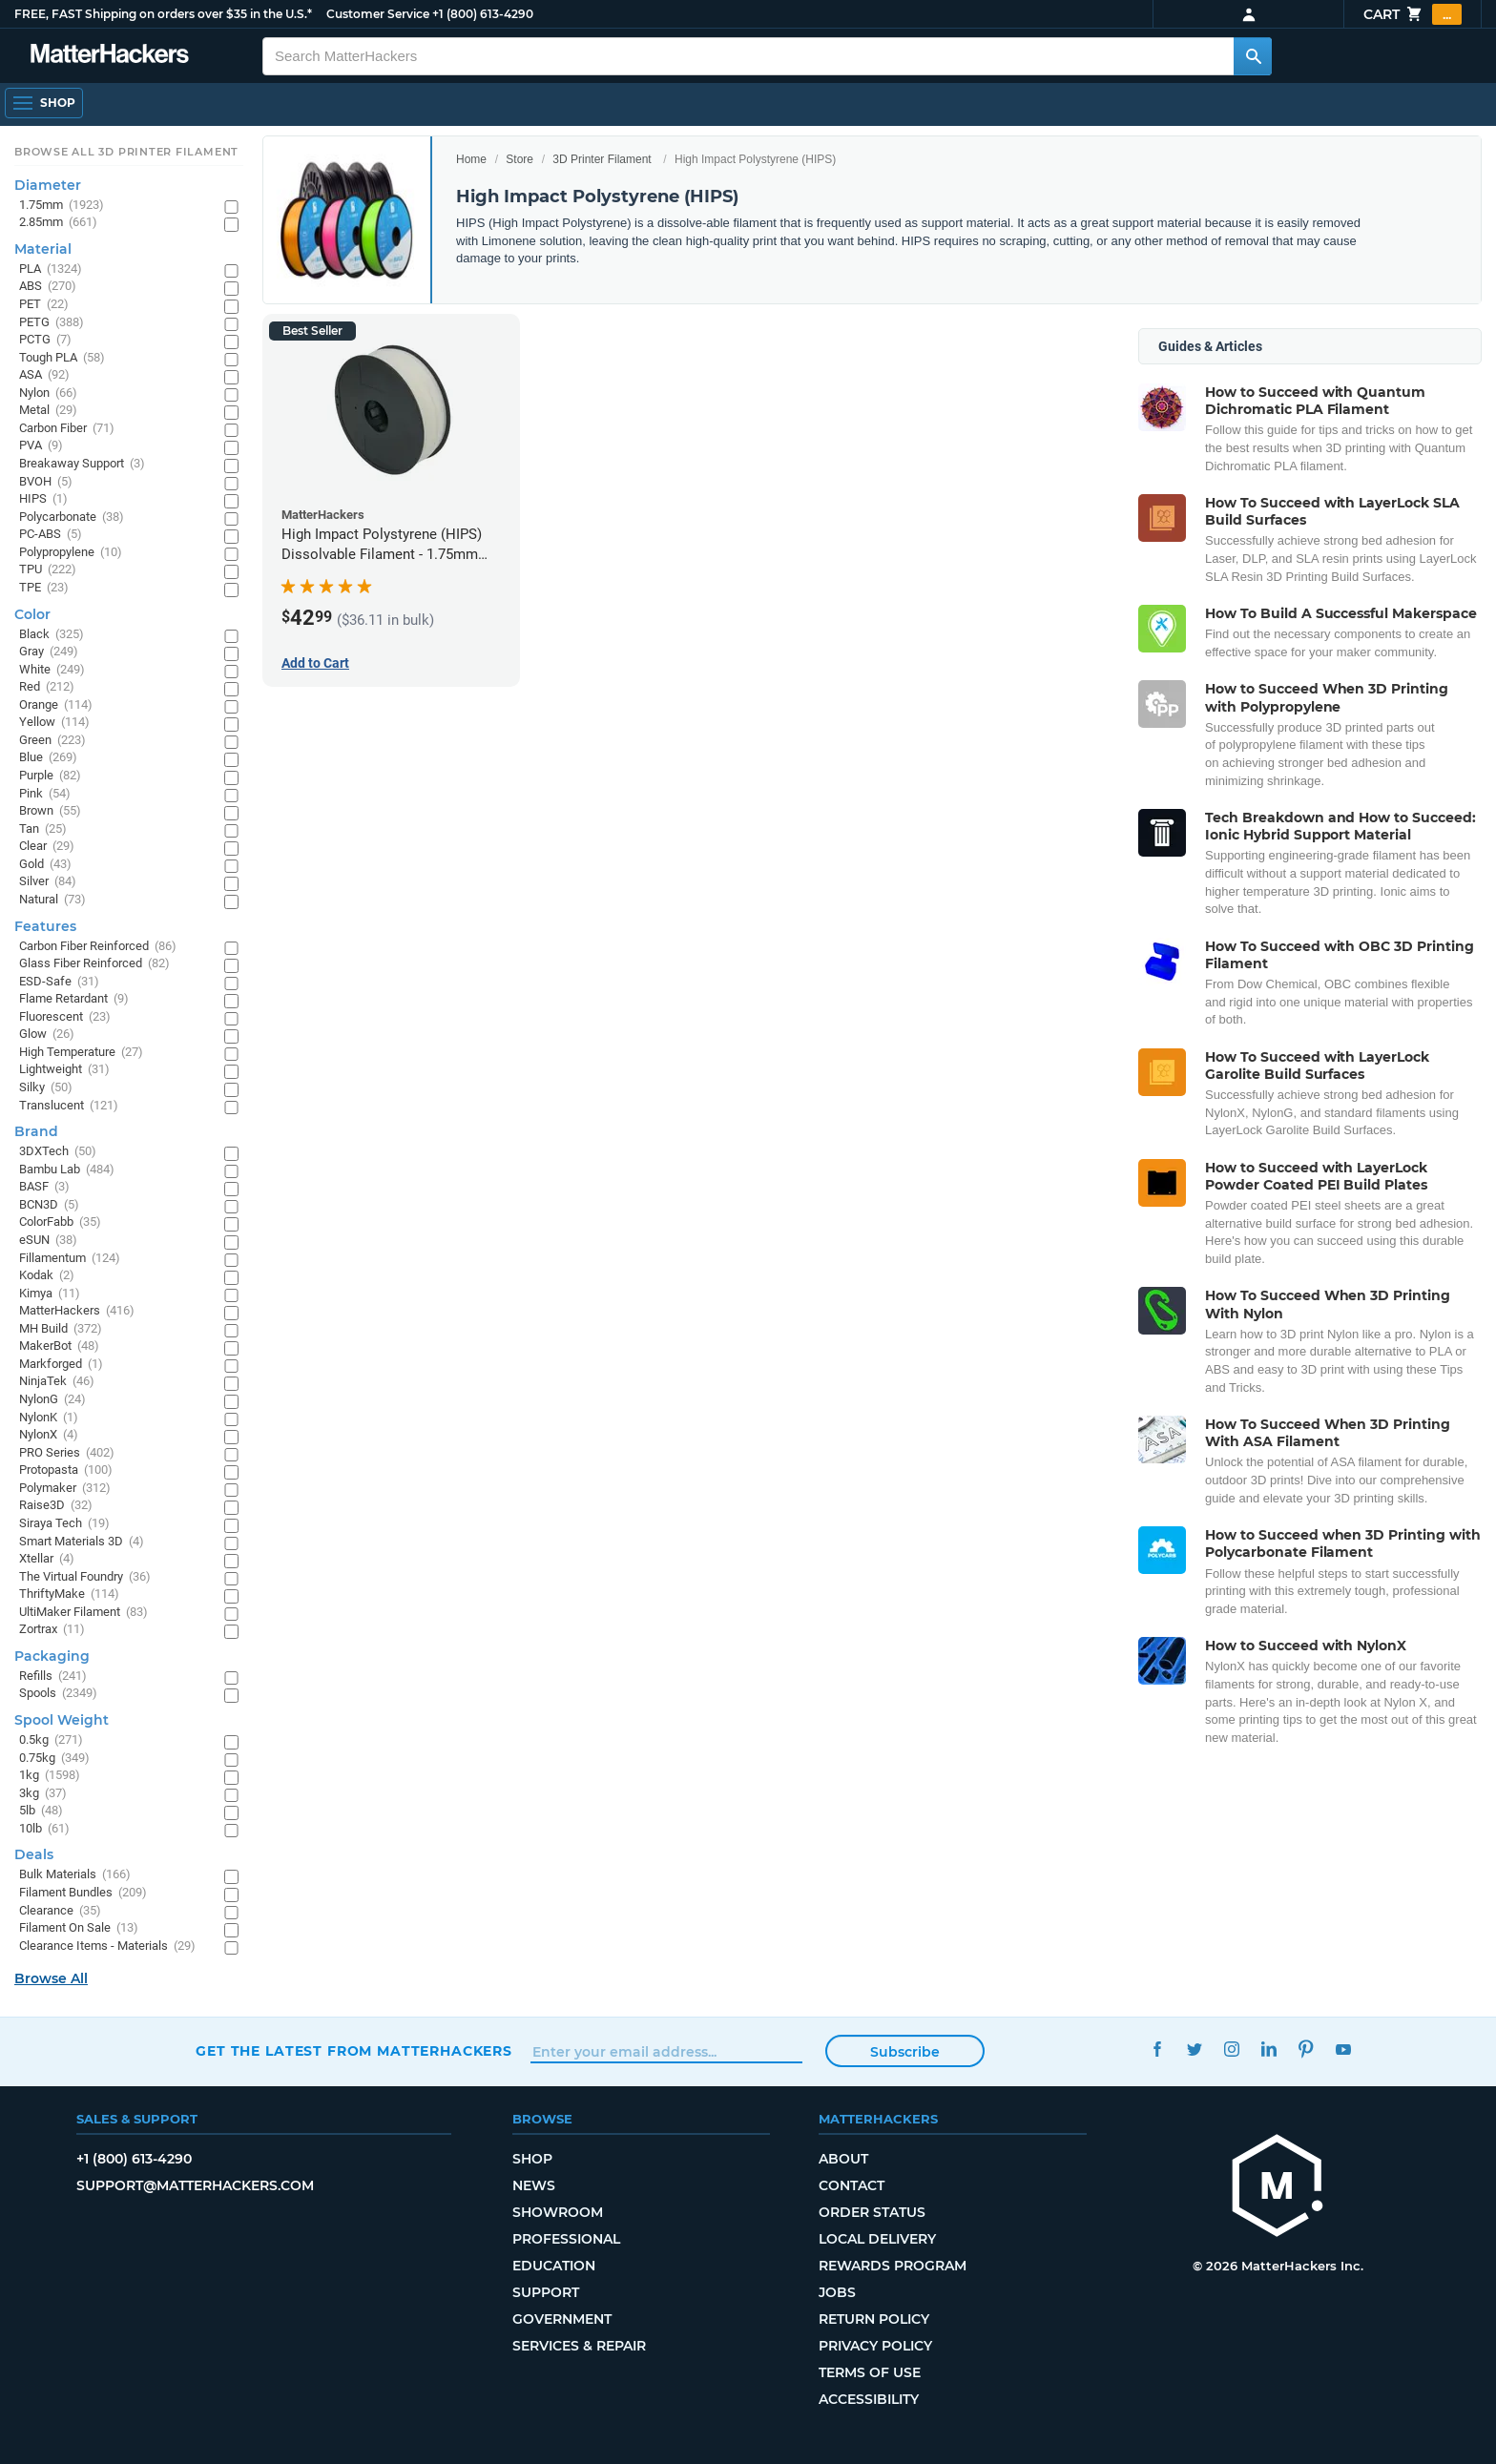 This screenshot has width=1496, height=2464. I want to click on Filament Bundles, so click(83, 1893).